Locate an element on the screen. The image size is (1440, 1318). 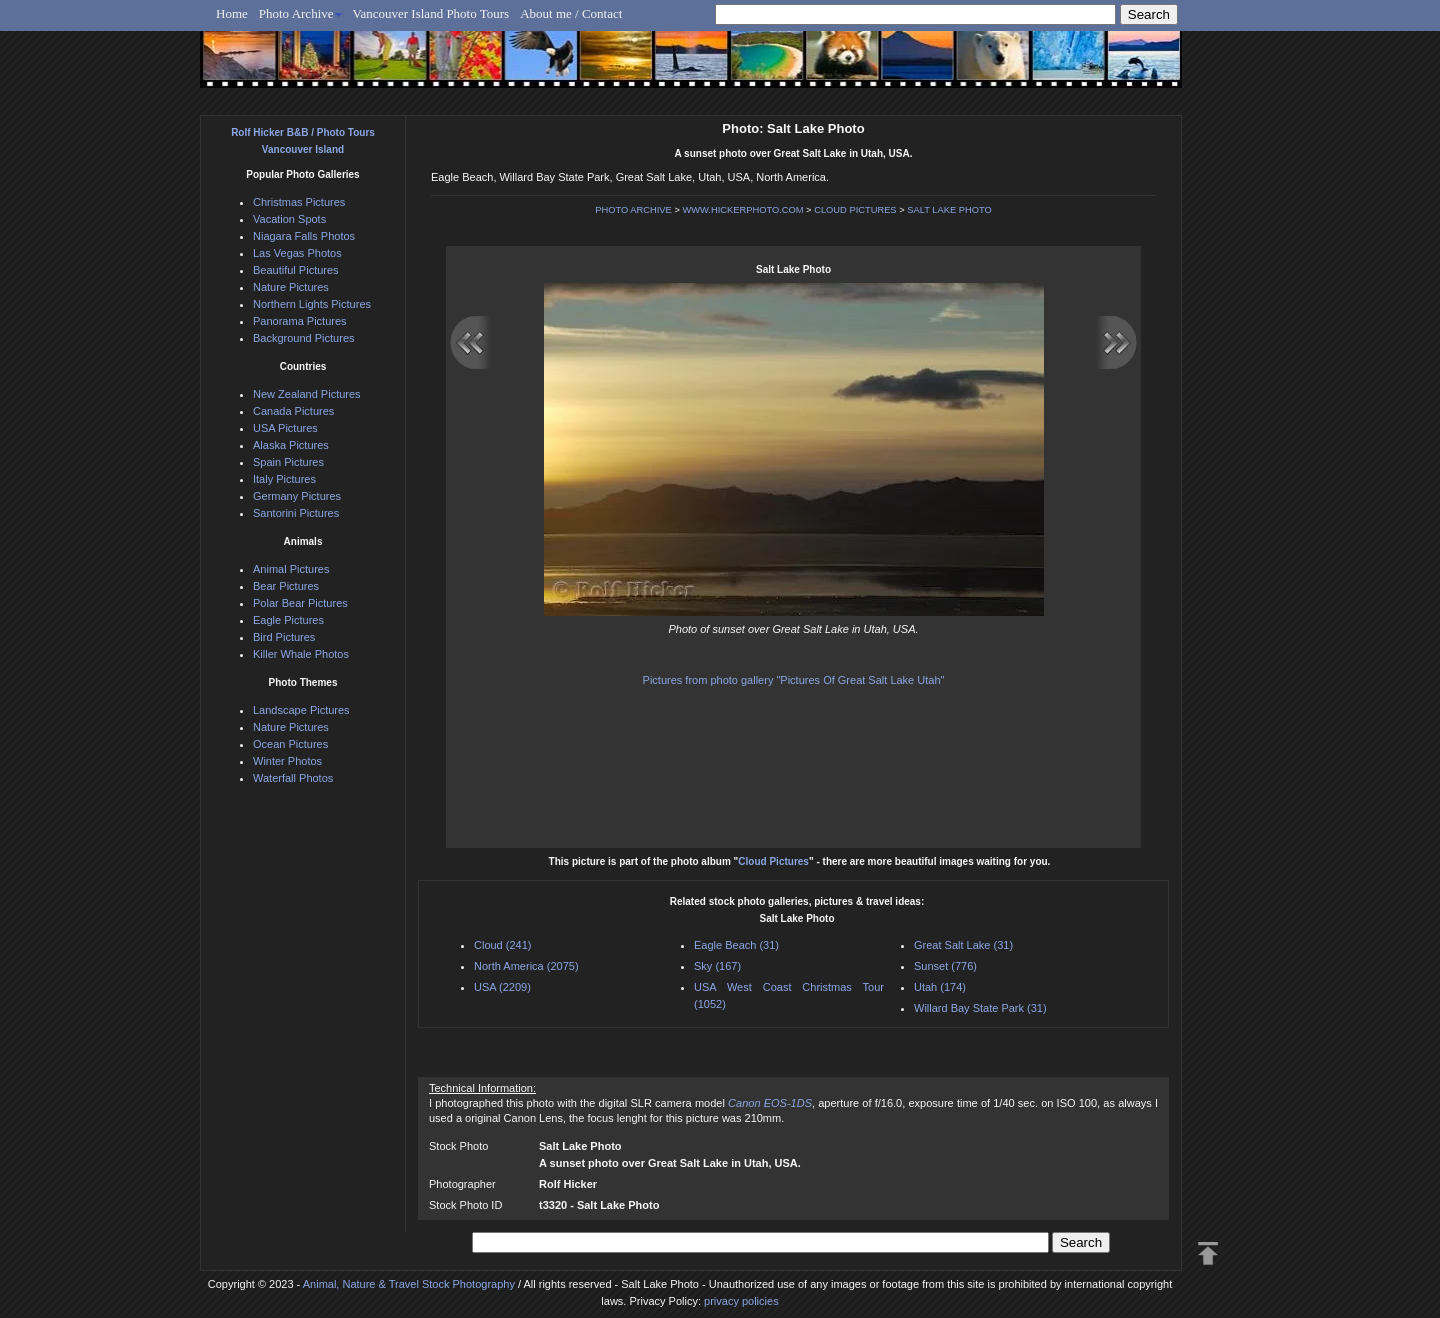
Eagle Beach (31) is located at coordinates (736, 945).